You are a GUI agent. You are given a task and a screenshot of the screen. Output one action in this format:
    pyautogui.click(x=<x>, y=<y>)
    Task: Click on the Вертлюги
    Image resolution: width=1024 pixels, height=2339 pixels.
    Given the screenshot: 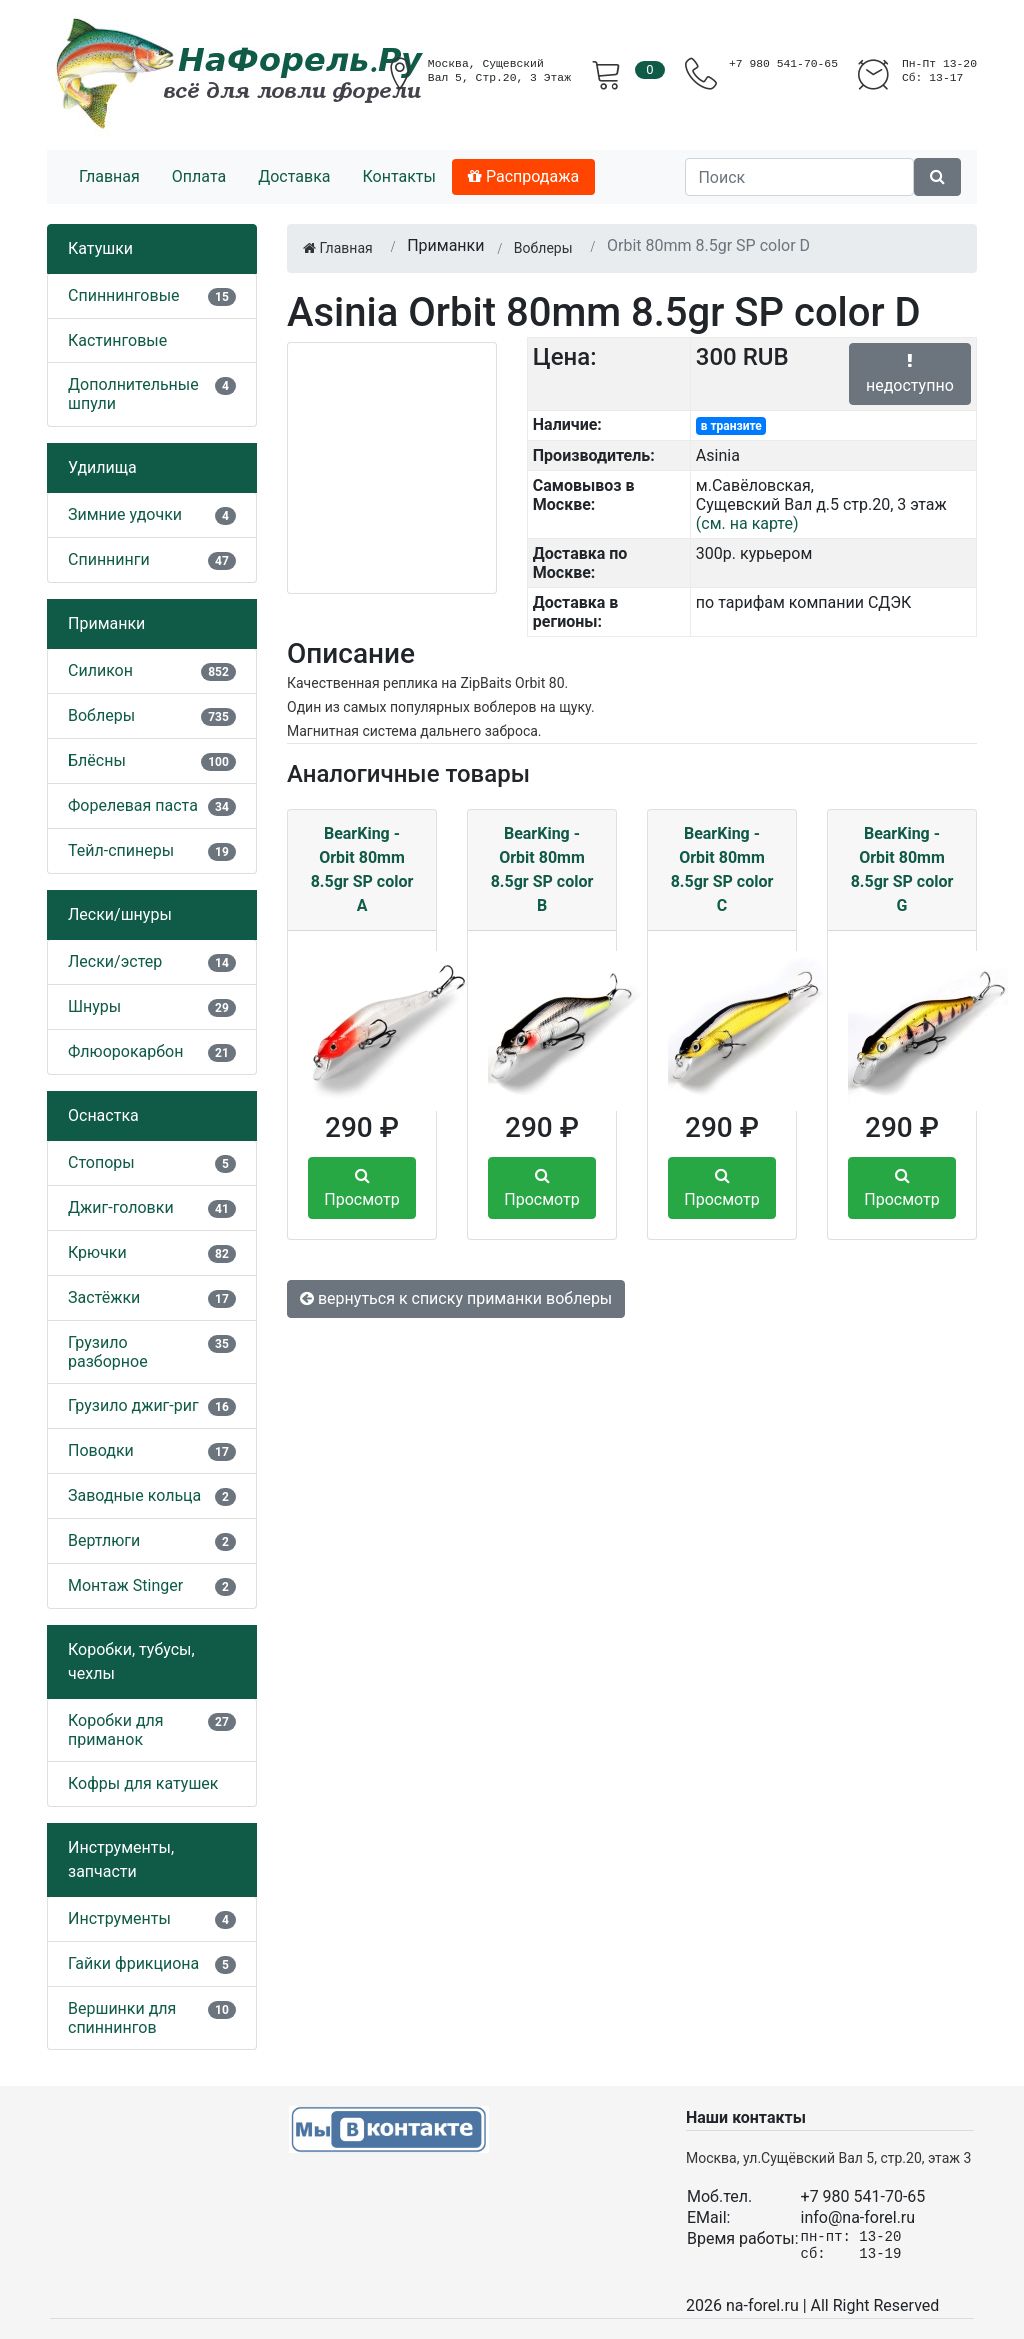 What is the action you would take?
    pyautogui.click(x=104, y=1540)
    